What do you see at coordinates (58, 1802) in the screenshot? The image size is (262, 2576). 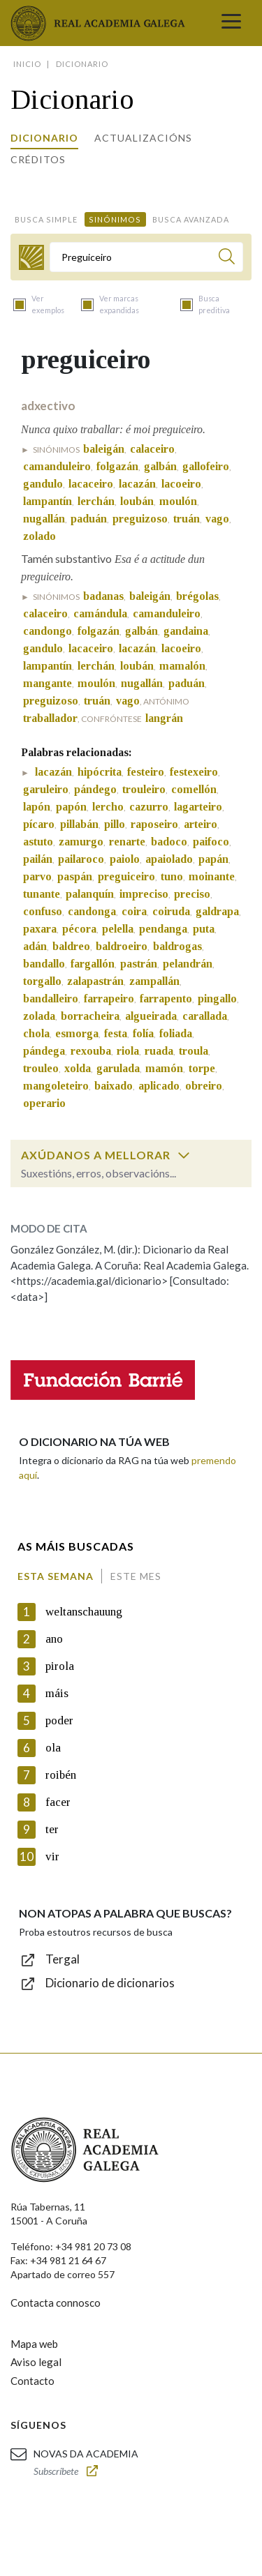 I see `facer` at bounding box center [58, 1802].